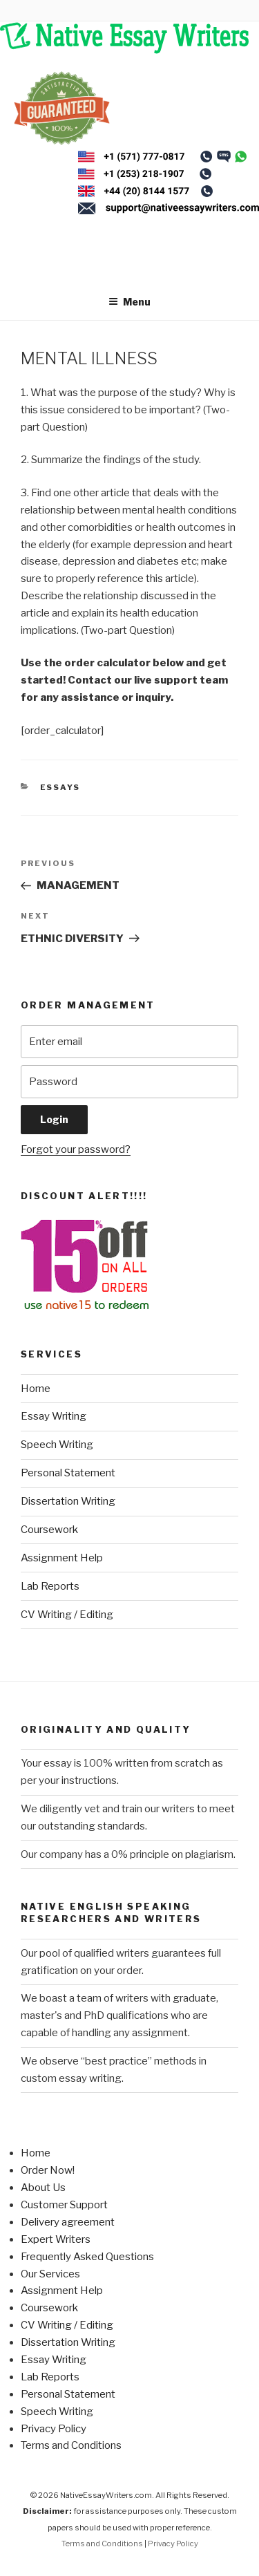 The height and width of the screenshot is (2576, 259). Describe the element at coordinates (50, 1586) in the screenshot. I see `Lab Reports` at that location.